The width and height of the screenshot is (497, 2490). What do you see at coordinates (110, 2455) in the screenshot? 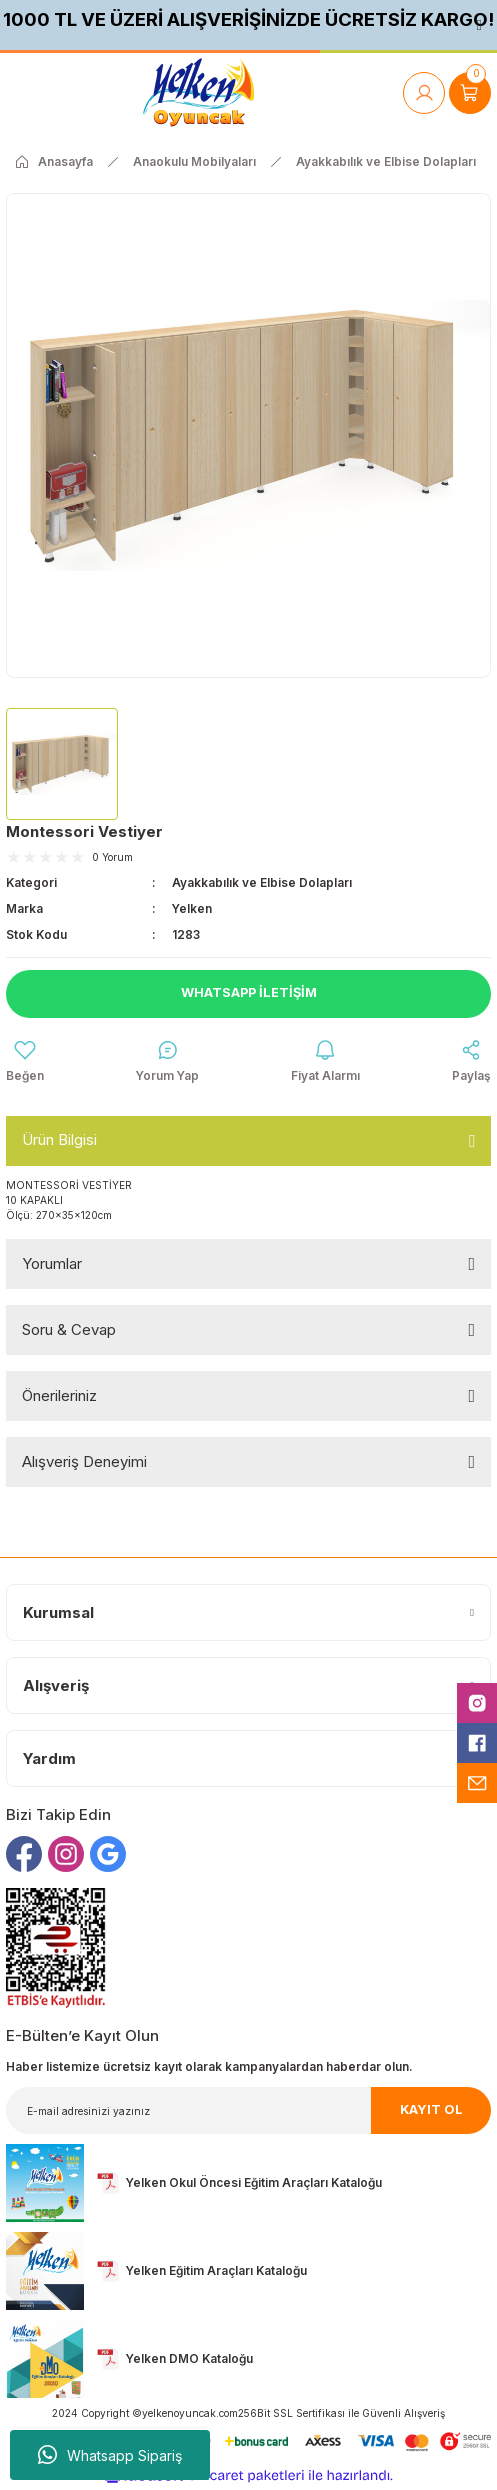
I see `Whatsapp Sipariş` at bounding box center [110, 2455].